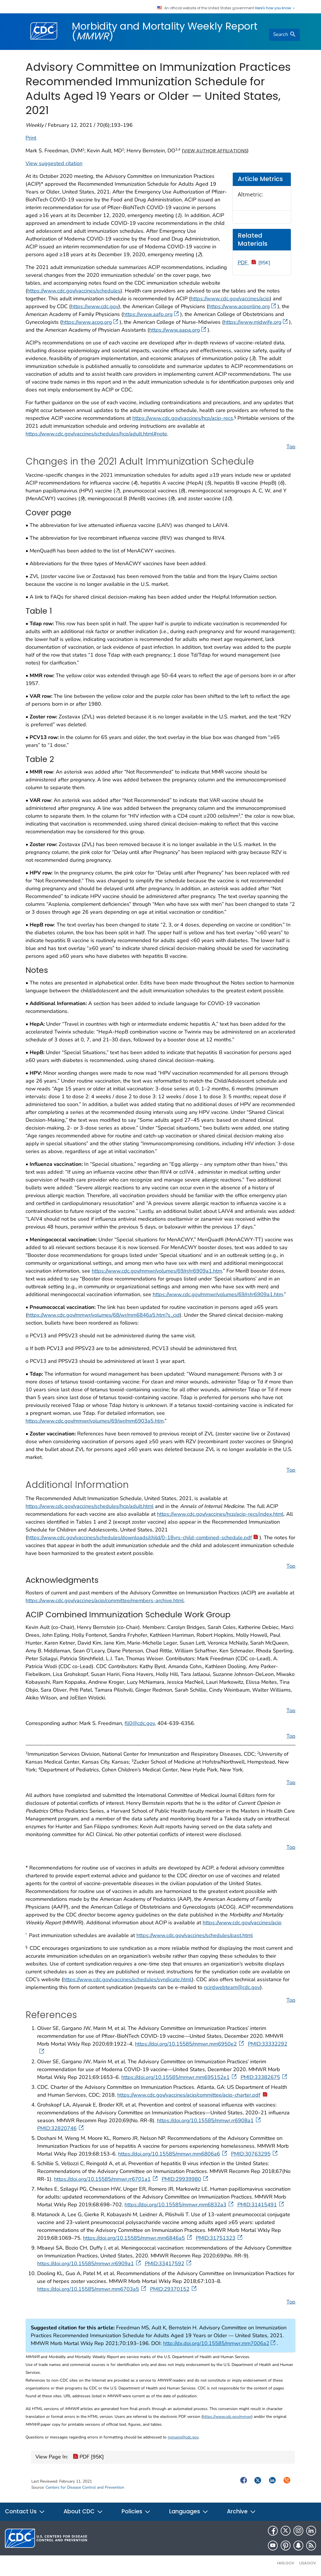 Image resolution: width=321 pixels, height=2576 pixels. I want to click on View suggested citation, so click(54, 163).